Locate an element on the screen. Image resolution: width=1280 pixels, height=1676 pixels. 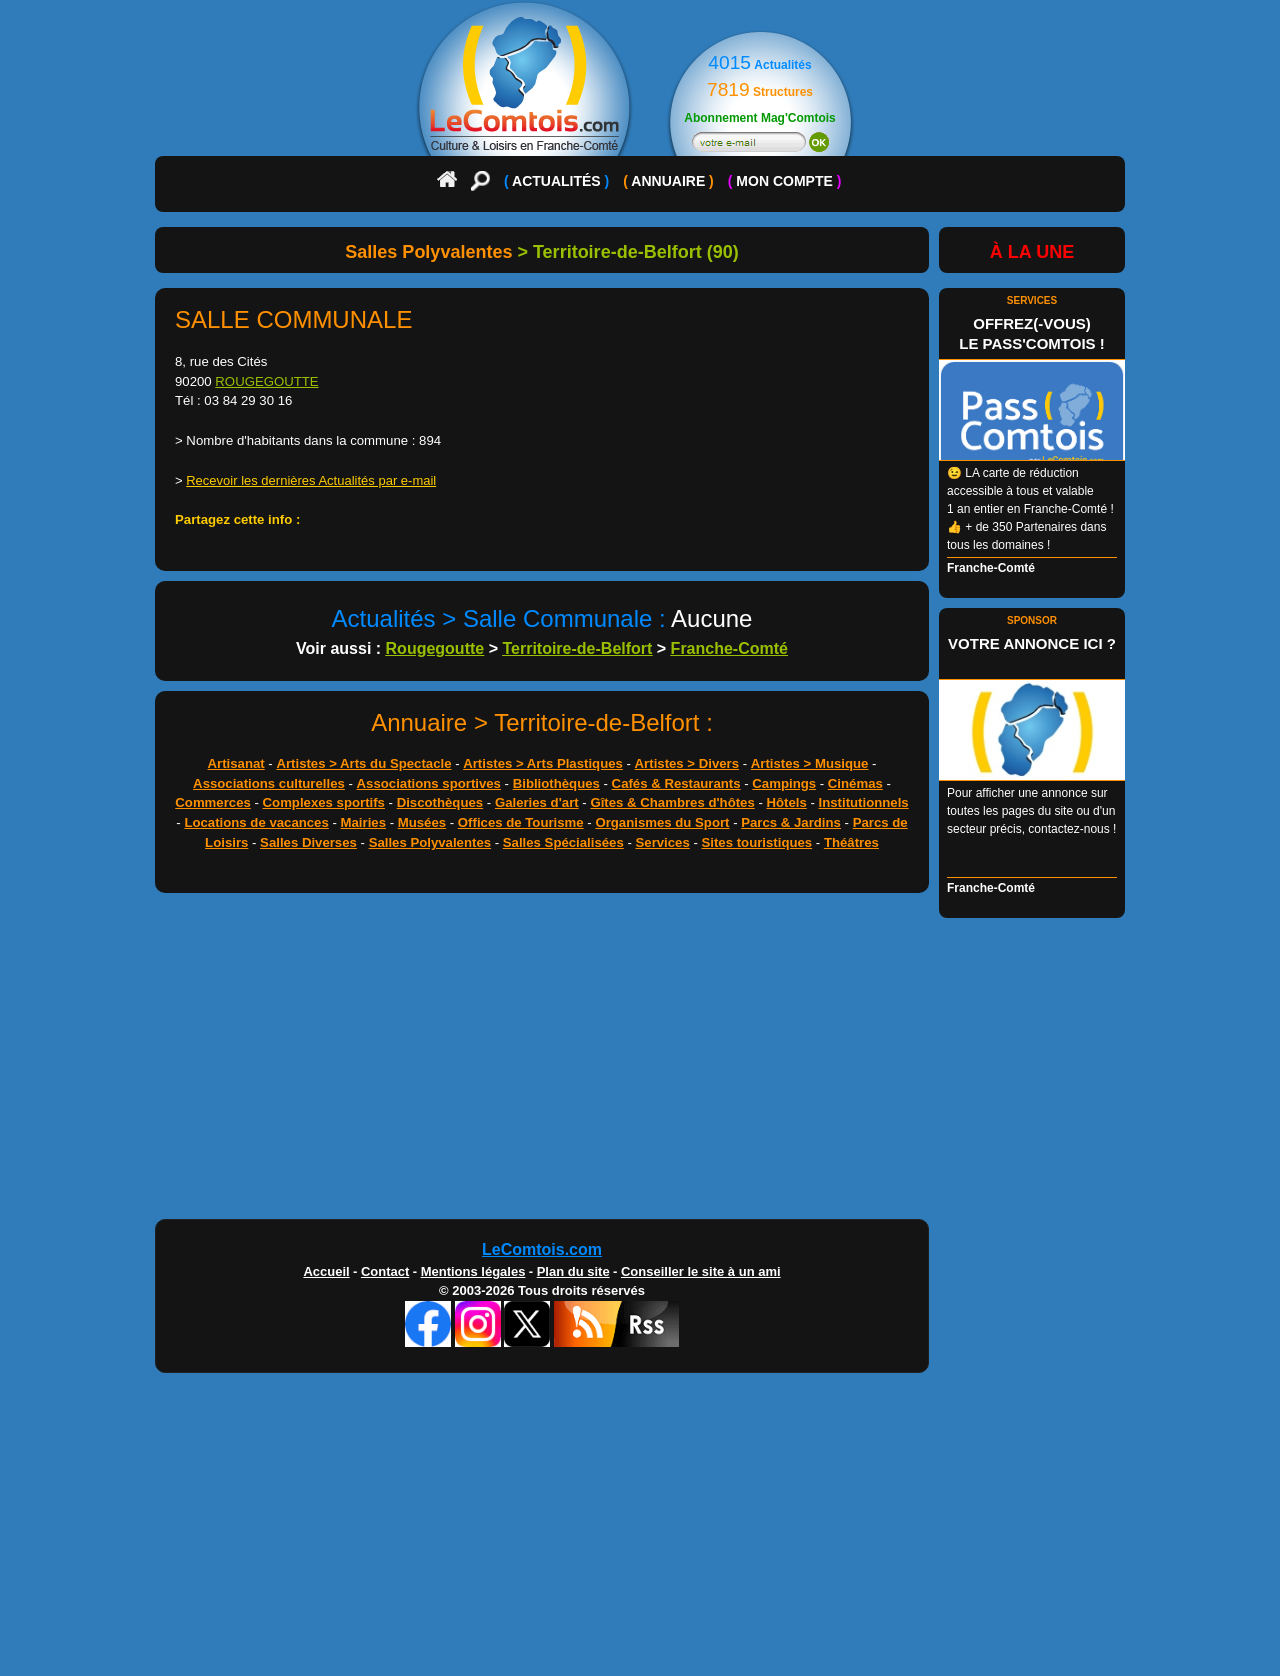
Offices de Tourisme is located at coordinates (521, 822).